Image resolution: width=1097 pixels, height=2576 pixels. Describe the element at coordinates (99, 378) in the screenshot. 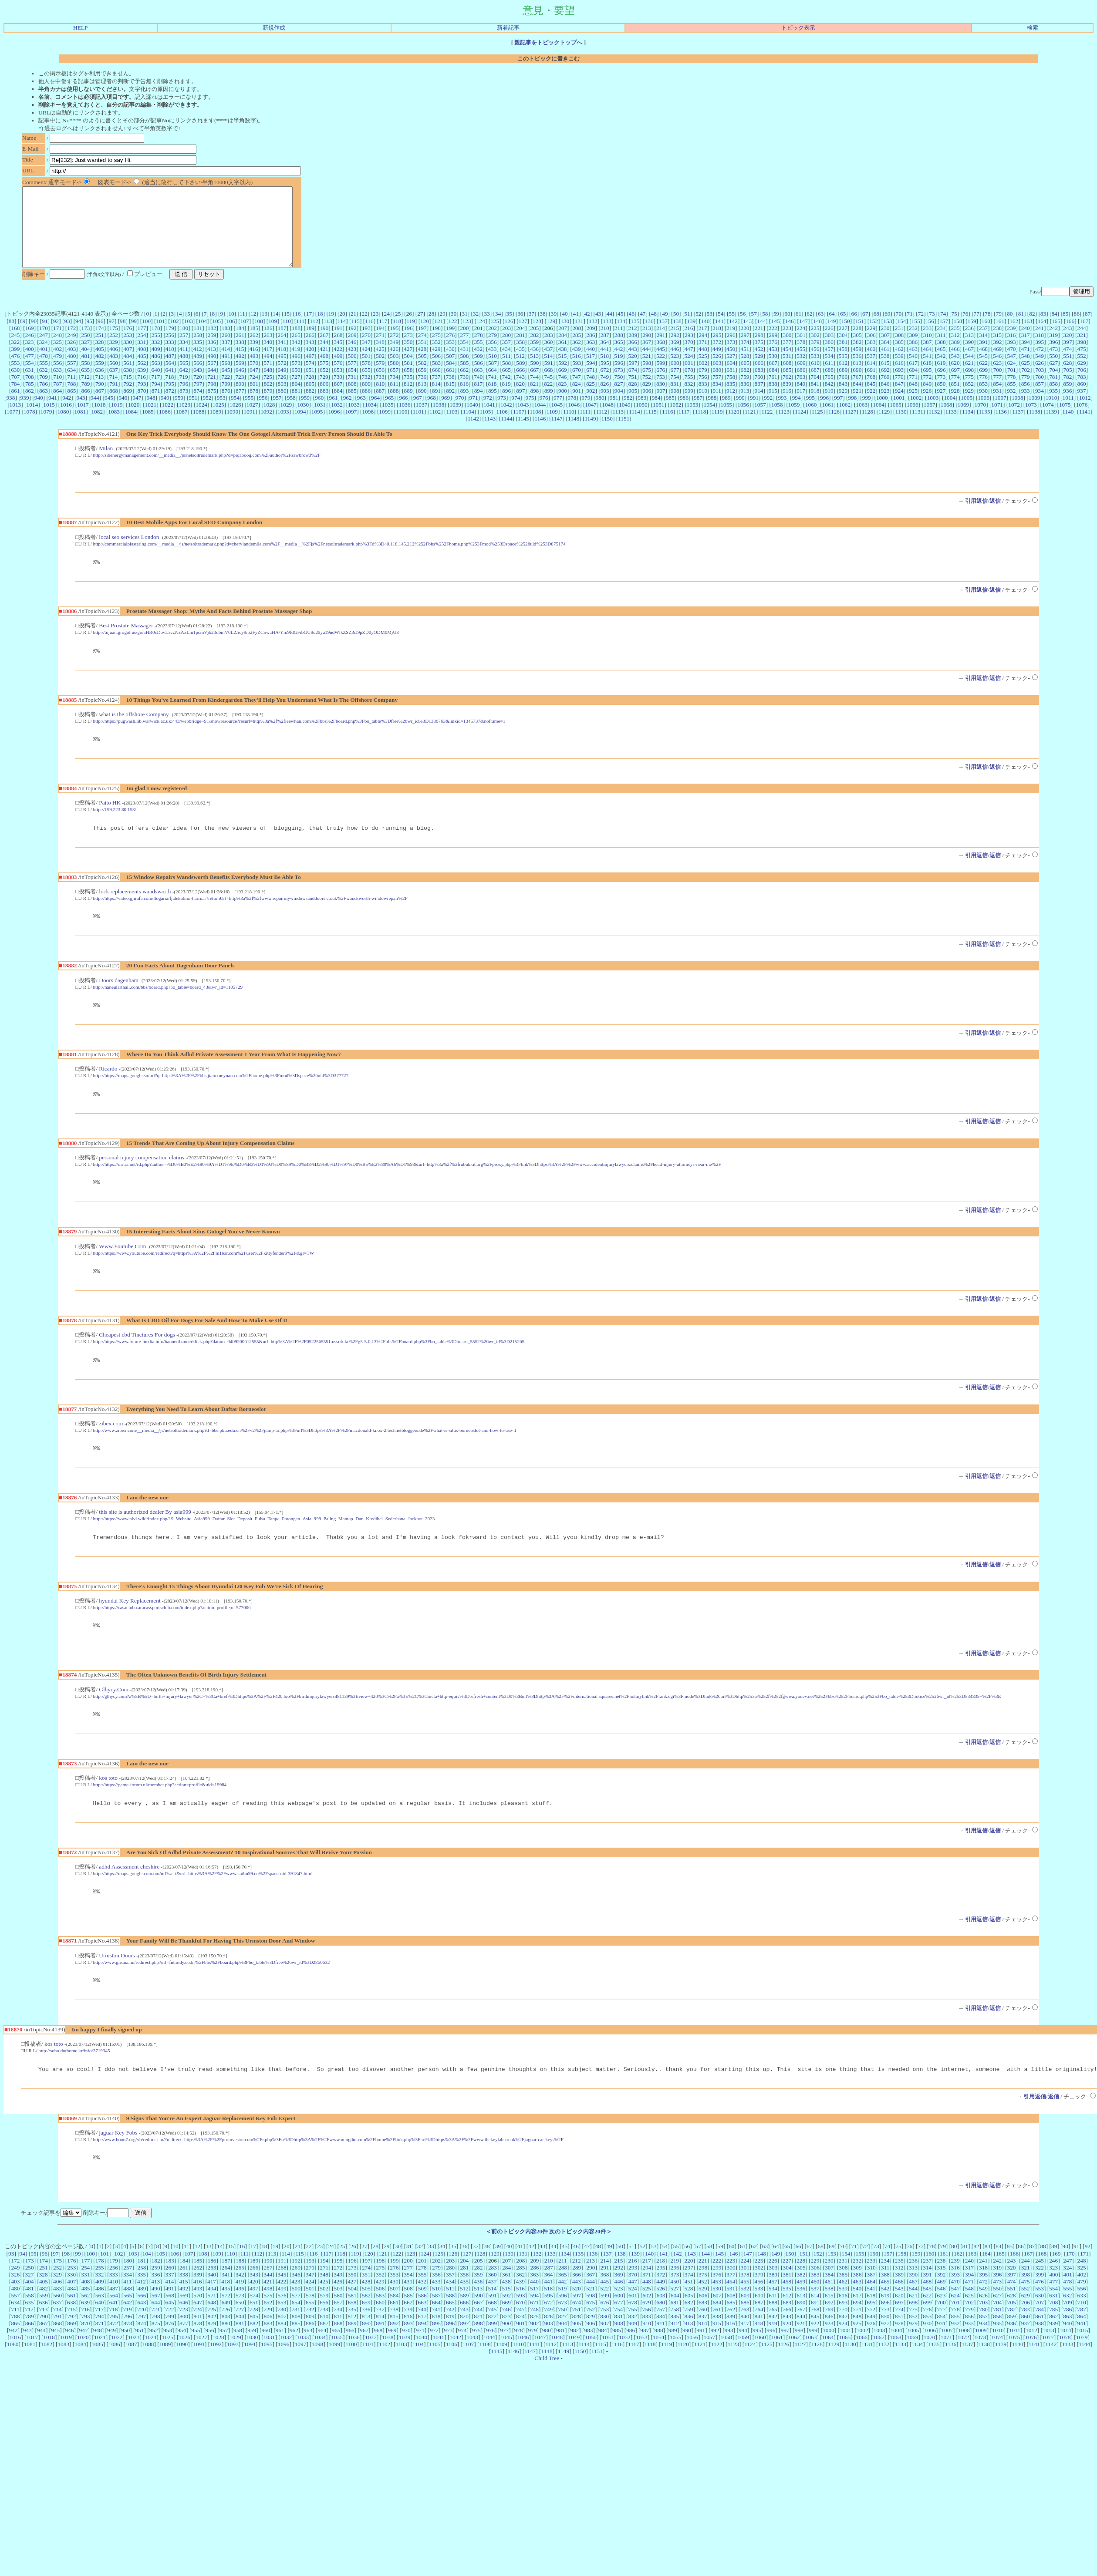

I see `559` at that location.